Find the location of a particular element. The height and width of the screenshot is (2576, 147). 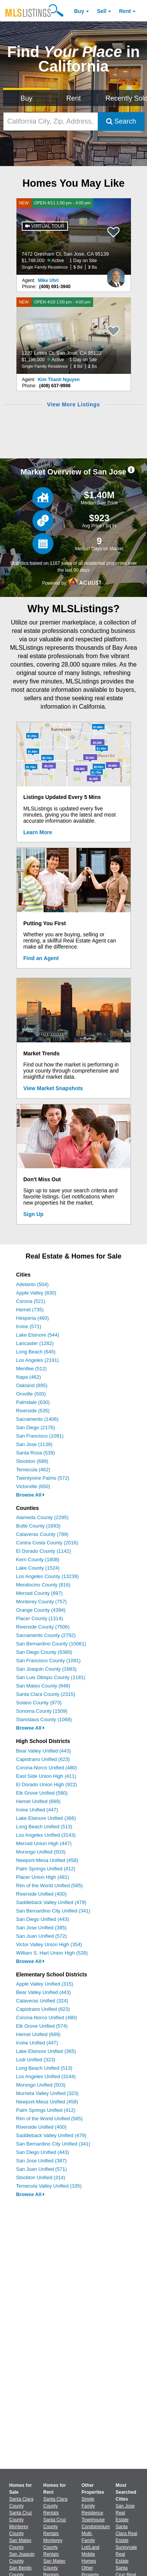

Long Beach (645) is located at coordinates (35, 1352).